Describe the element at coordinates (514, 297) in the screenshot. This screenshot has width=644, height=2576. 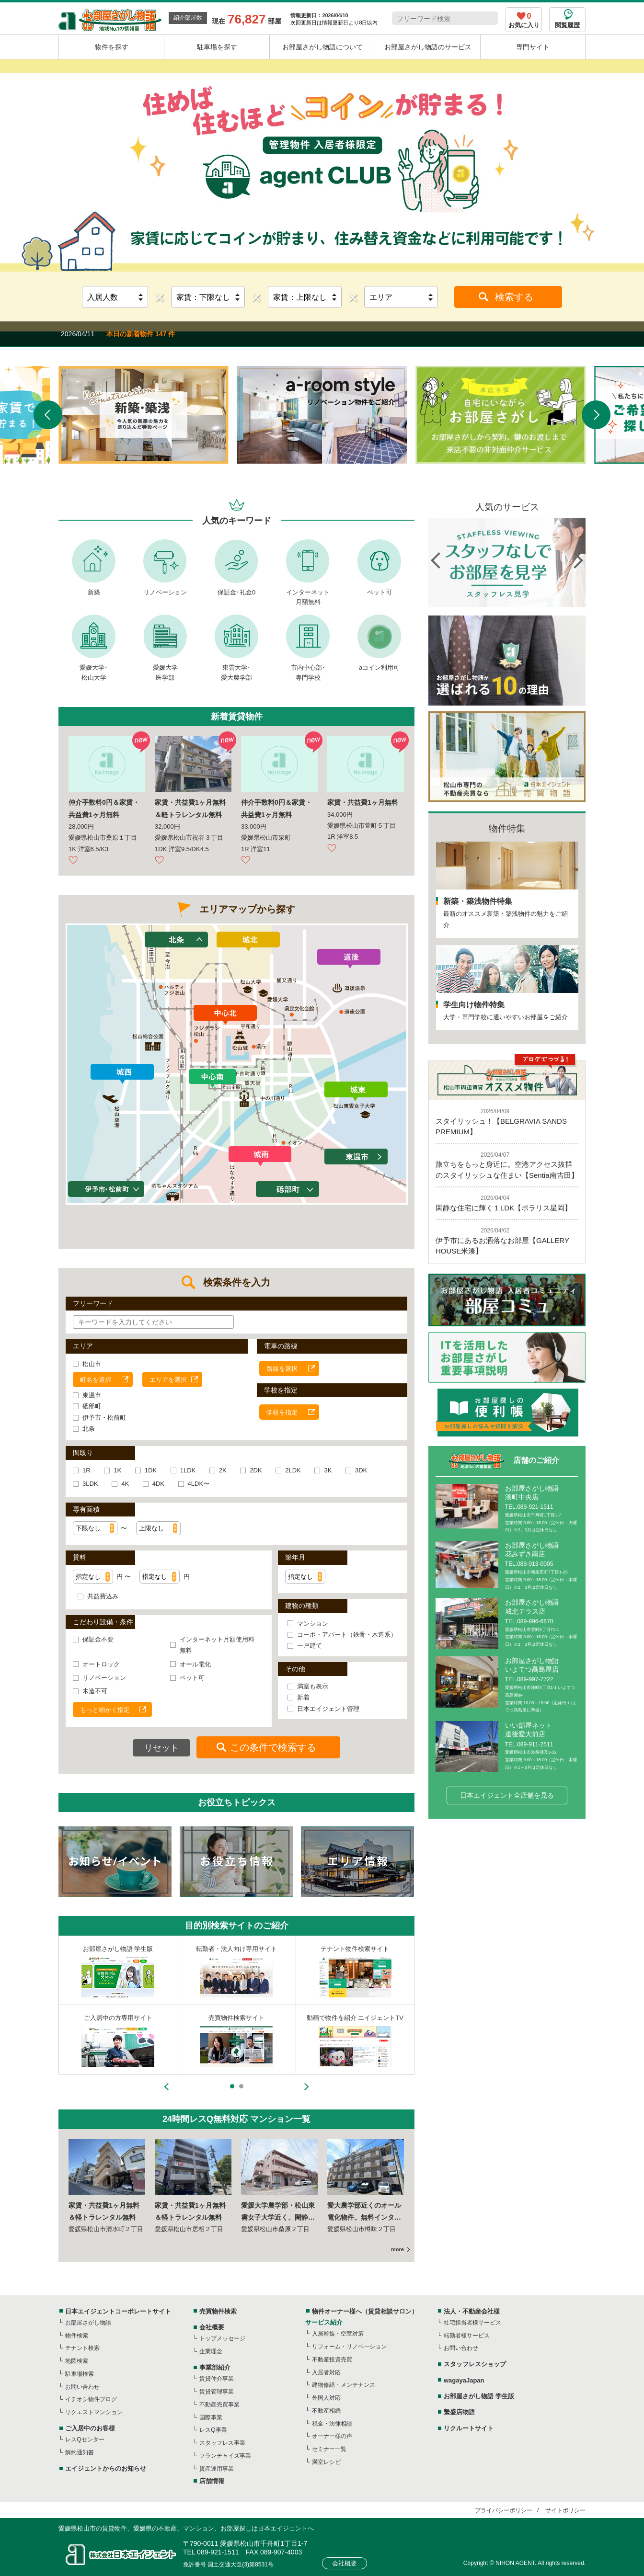
I see `検索する` at that location.